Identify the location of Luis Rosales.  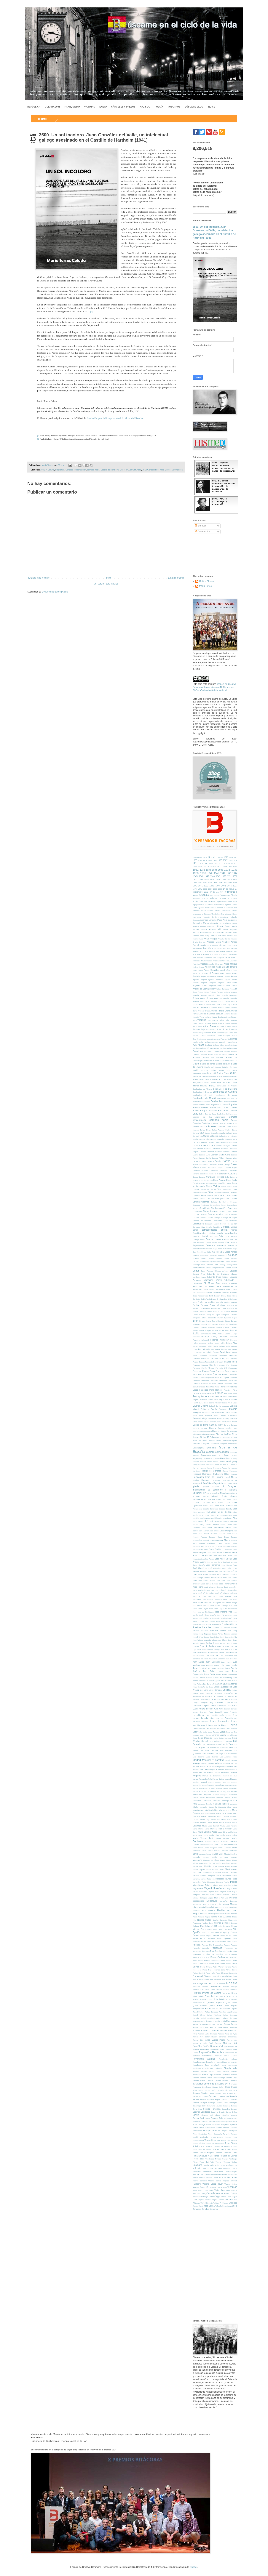
(208, 1753).